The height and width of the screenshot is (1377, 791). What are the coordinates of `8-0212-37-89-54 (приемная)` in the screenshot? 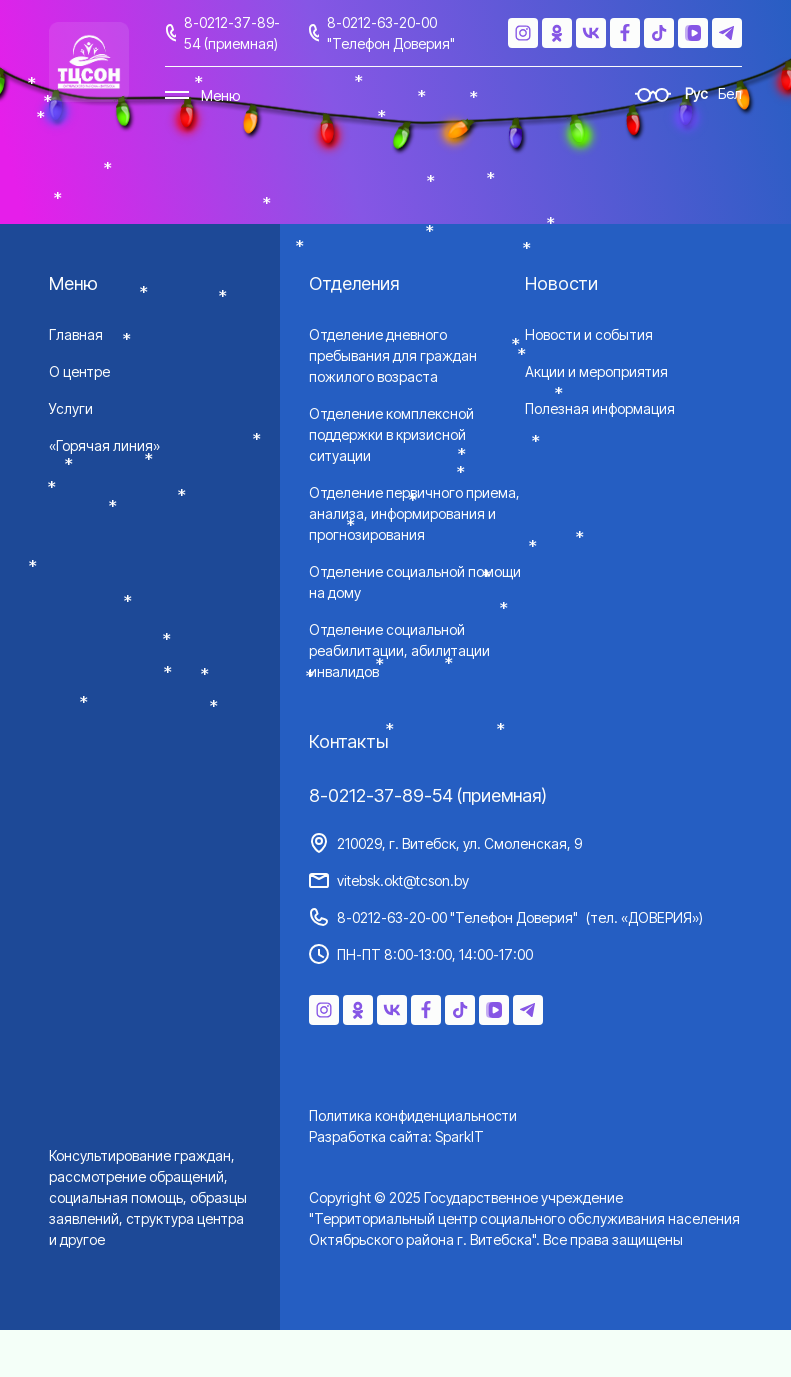 It's located at (232, 33).